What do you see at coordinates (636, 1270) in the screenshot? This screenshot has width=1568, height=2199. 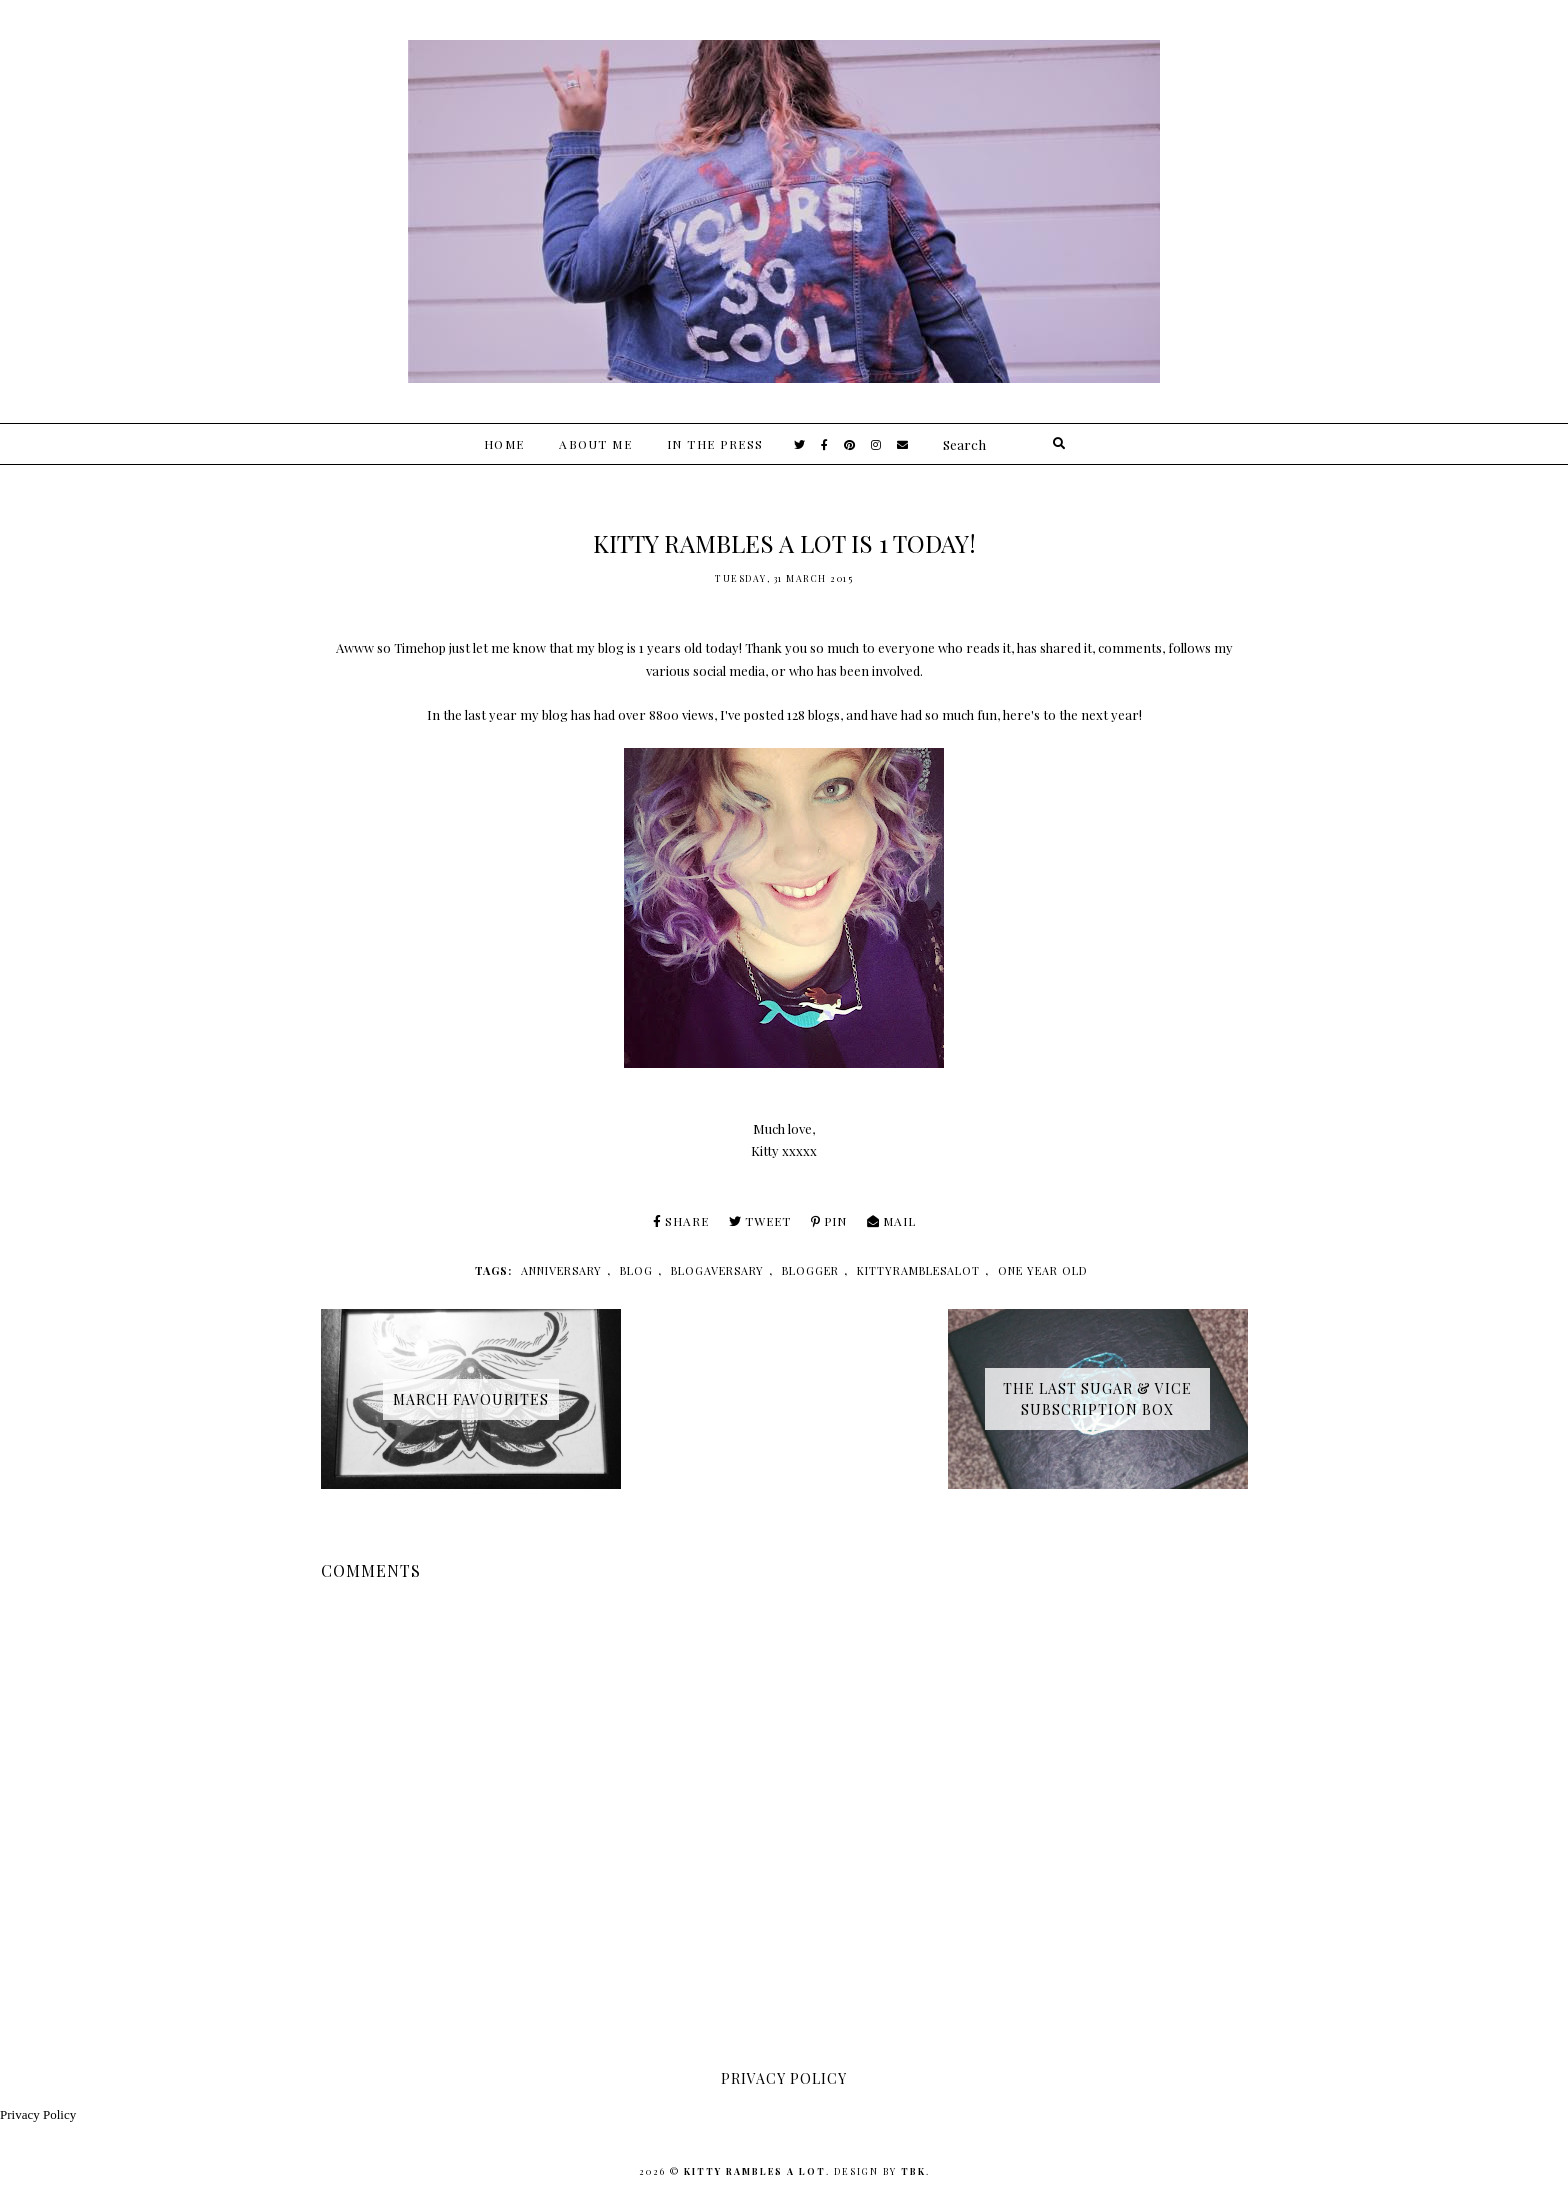 I see `blog` at bounding box center [636, 1270].